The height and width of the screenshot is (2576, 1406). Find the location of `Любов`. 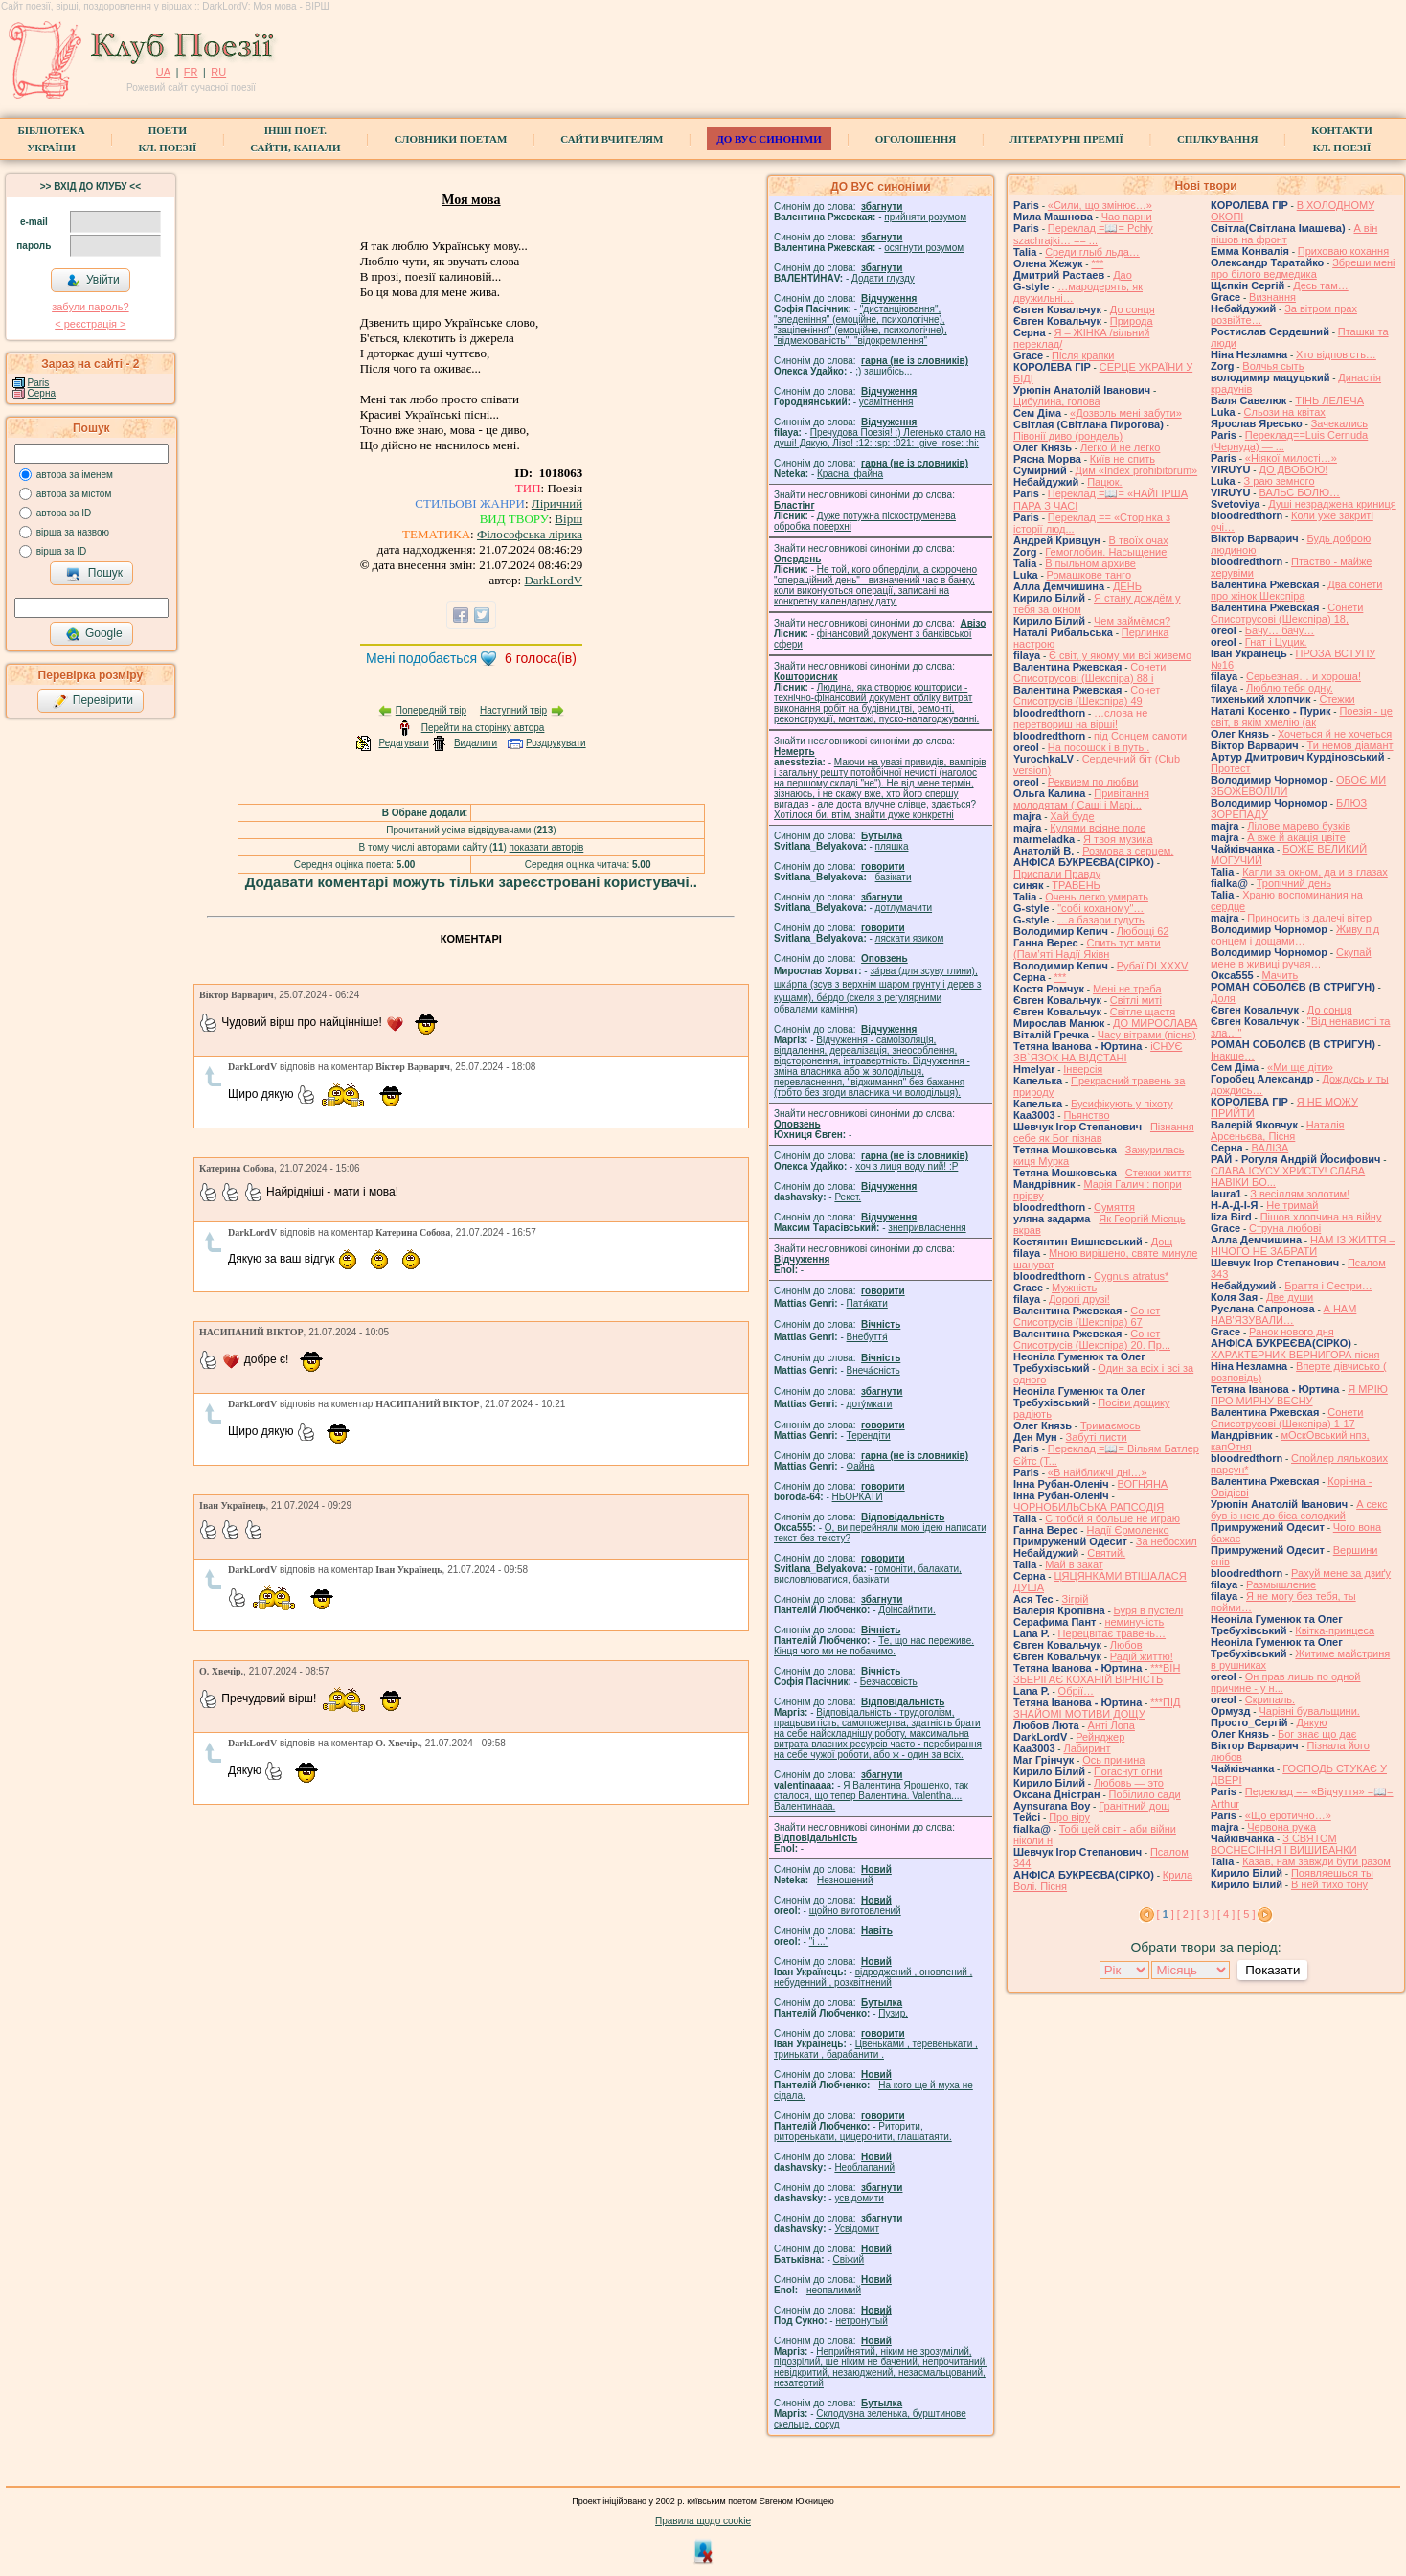

Любов is located at coordinates (1126, 1645).